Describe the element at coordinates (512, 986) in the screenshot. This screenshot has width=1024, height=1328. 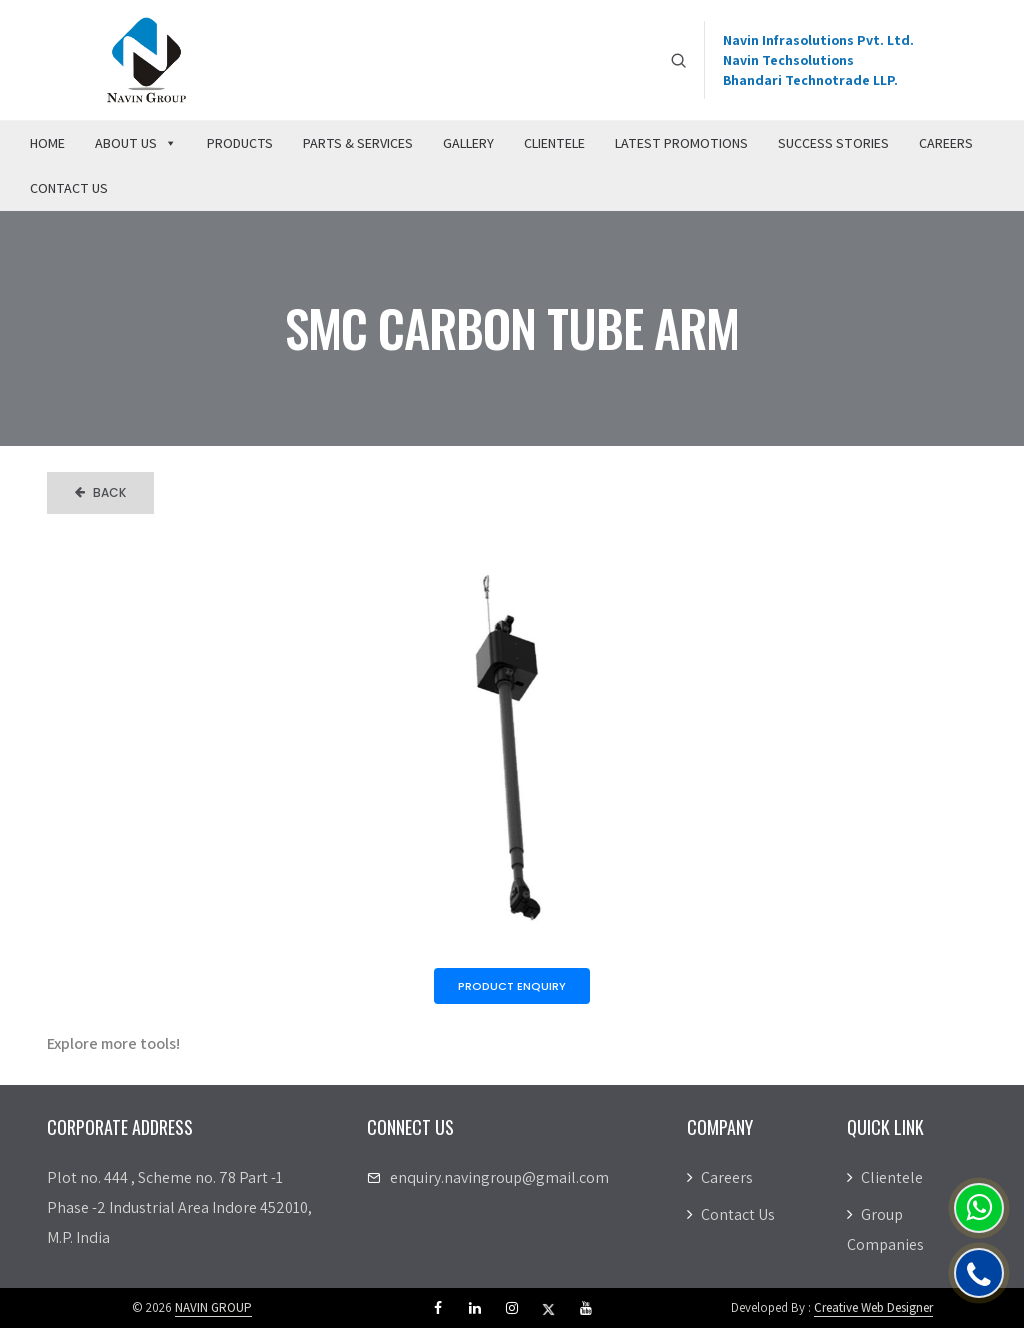
I see `Product Enquiry` at that location.